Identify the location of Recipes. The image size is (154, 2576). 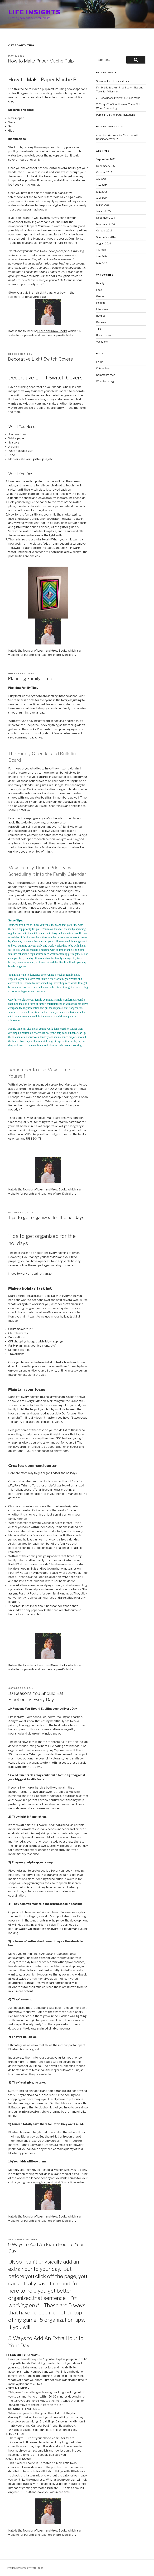
(100, 315).